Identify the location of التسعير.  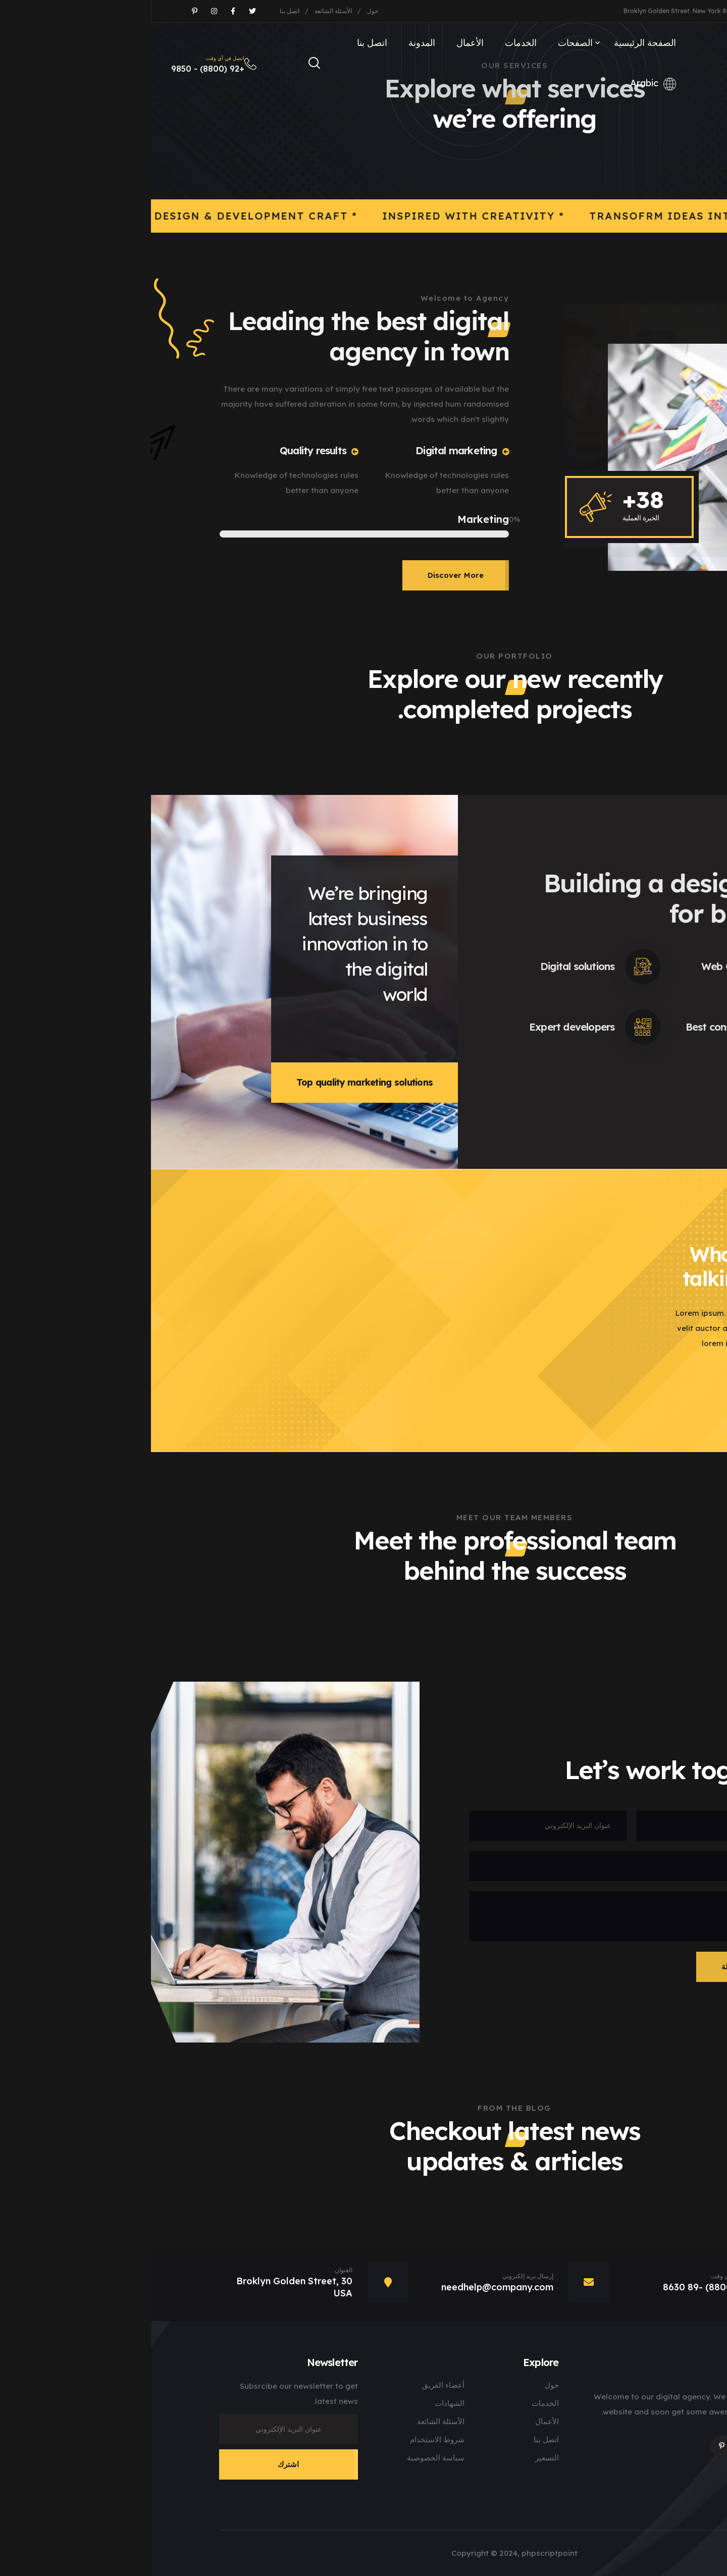
(396, 2457).